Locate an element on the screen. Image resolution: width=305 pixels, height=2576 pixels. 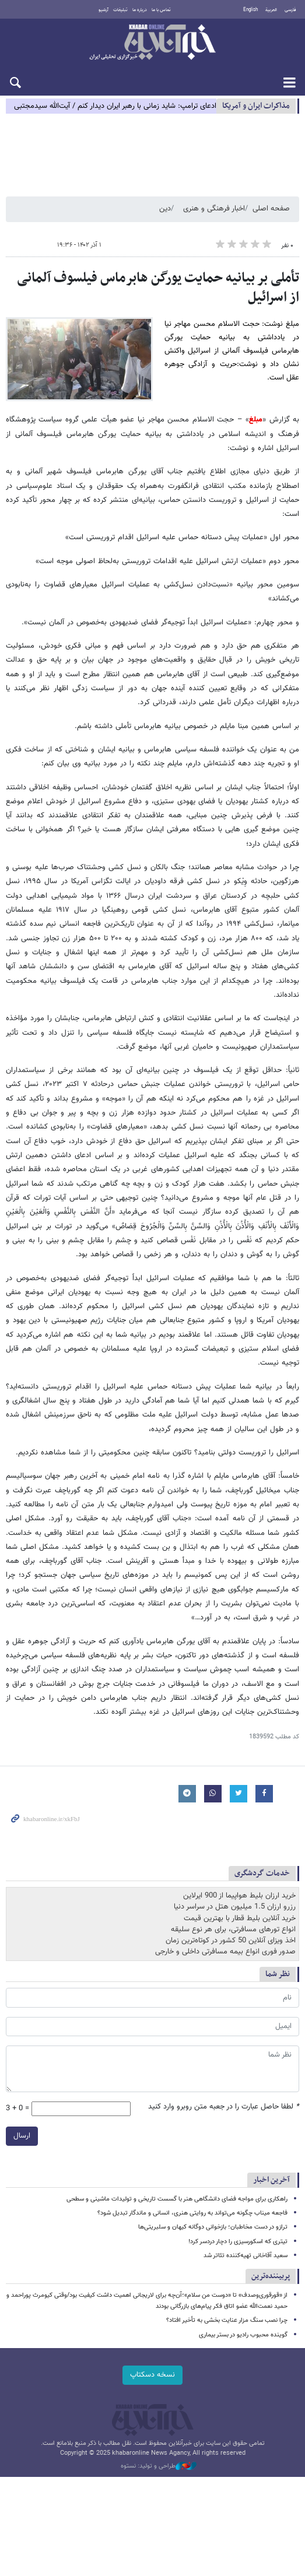
لطفا حاصل عبارت را در جعبه متن روبرو وارد کنید is located at coordinates (223, 2107).